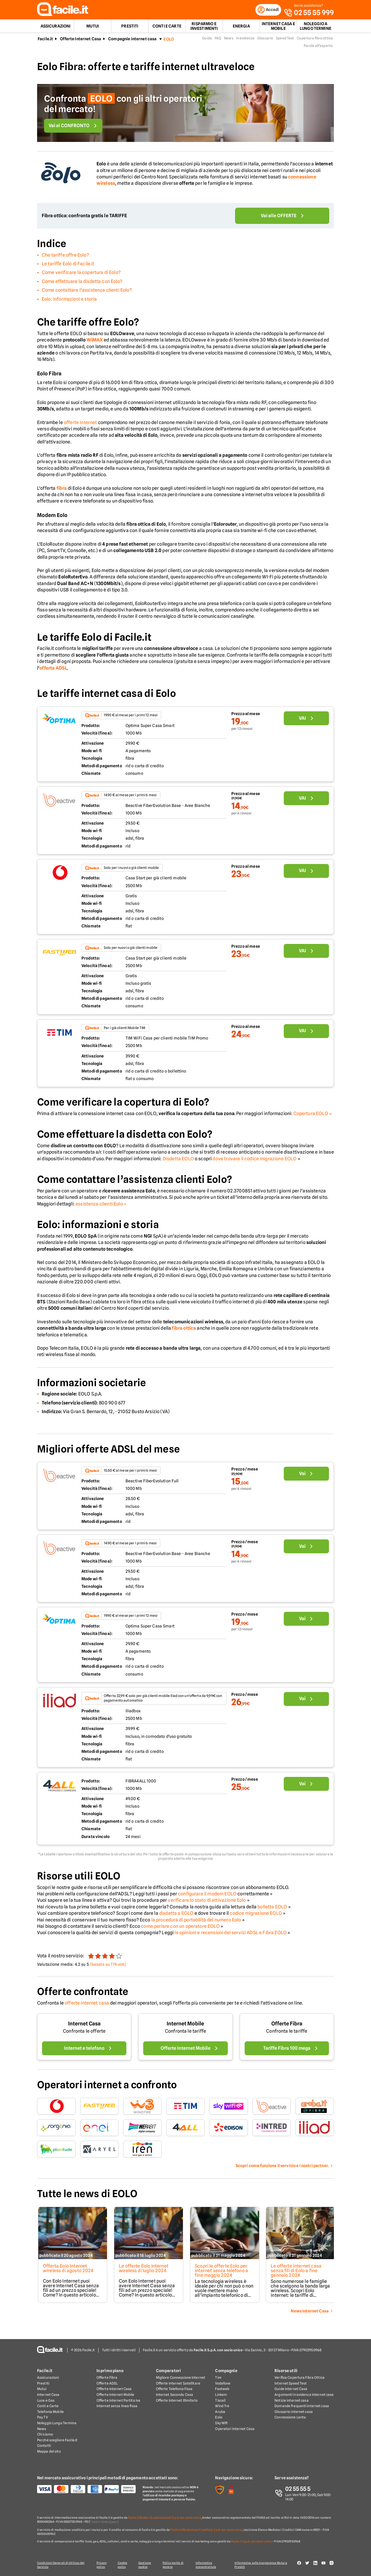  What do you see at coordinates (293, 2412) in the screenshot?
I see `Glossario internet casa` at bounding box center [293, 2412].